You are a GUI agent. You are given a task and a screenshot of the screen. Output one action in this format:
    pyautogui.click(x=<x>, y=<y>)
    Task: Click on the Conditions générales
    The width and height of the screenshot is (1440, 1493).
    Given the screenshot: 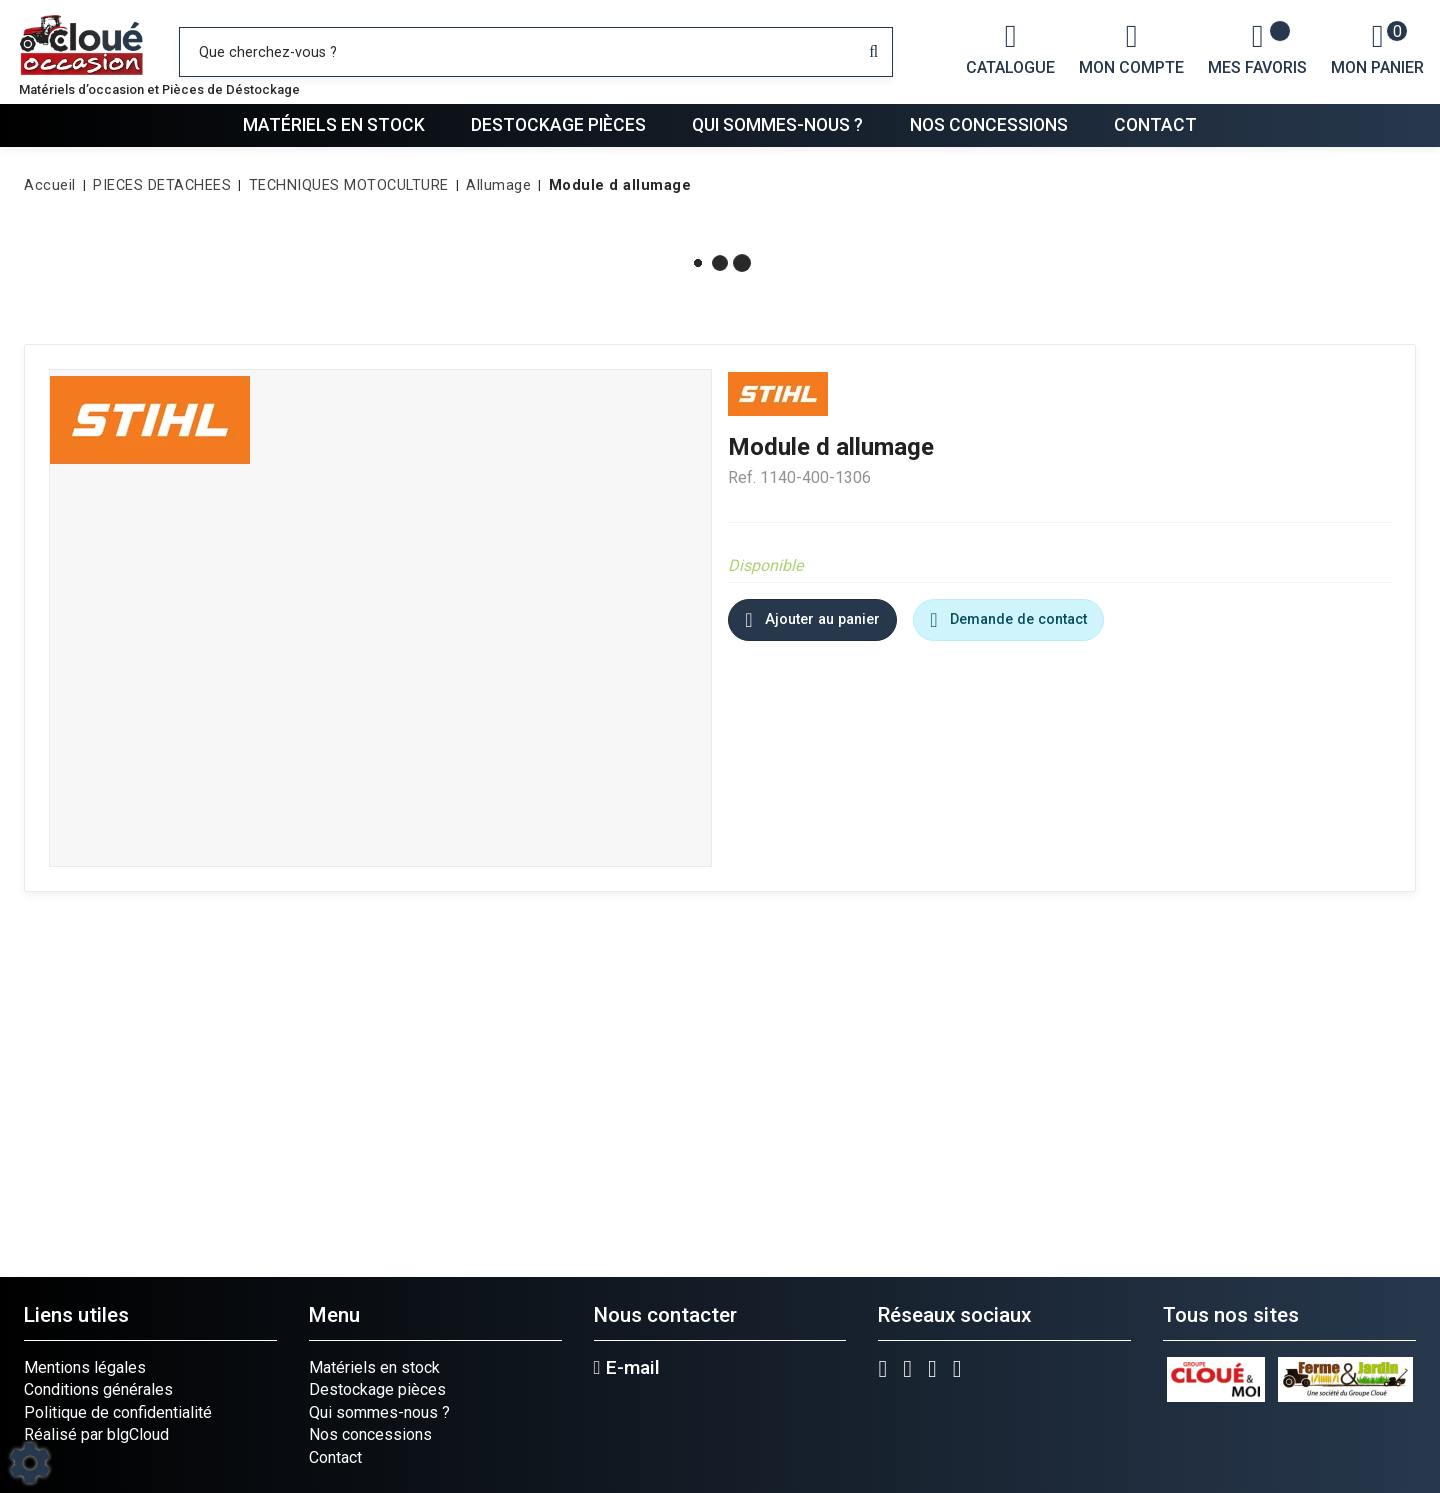 What is the action you would take?
    pyautogui.click(x=98, y=1389)
    